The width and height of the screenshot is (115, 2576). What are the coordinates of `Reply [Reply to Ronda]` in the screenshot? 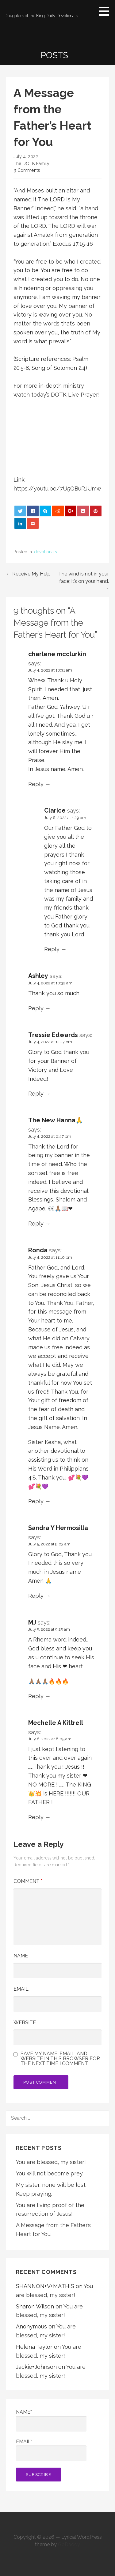 It's located at (36, 1501).